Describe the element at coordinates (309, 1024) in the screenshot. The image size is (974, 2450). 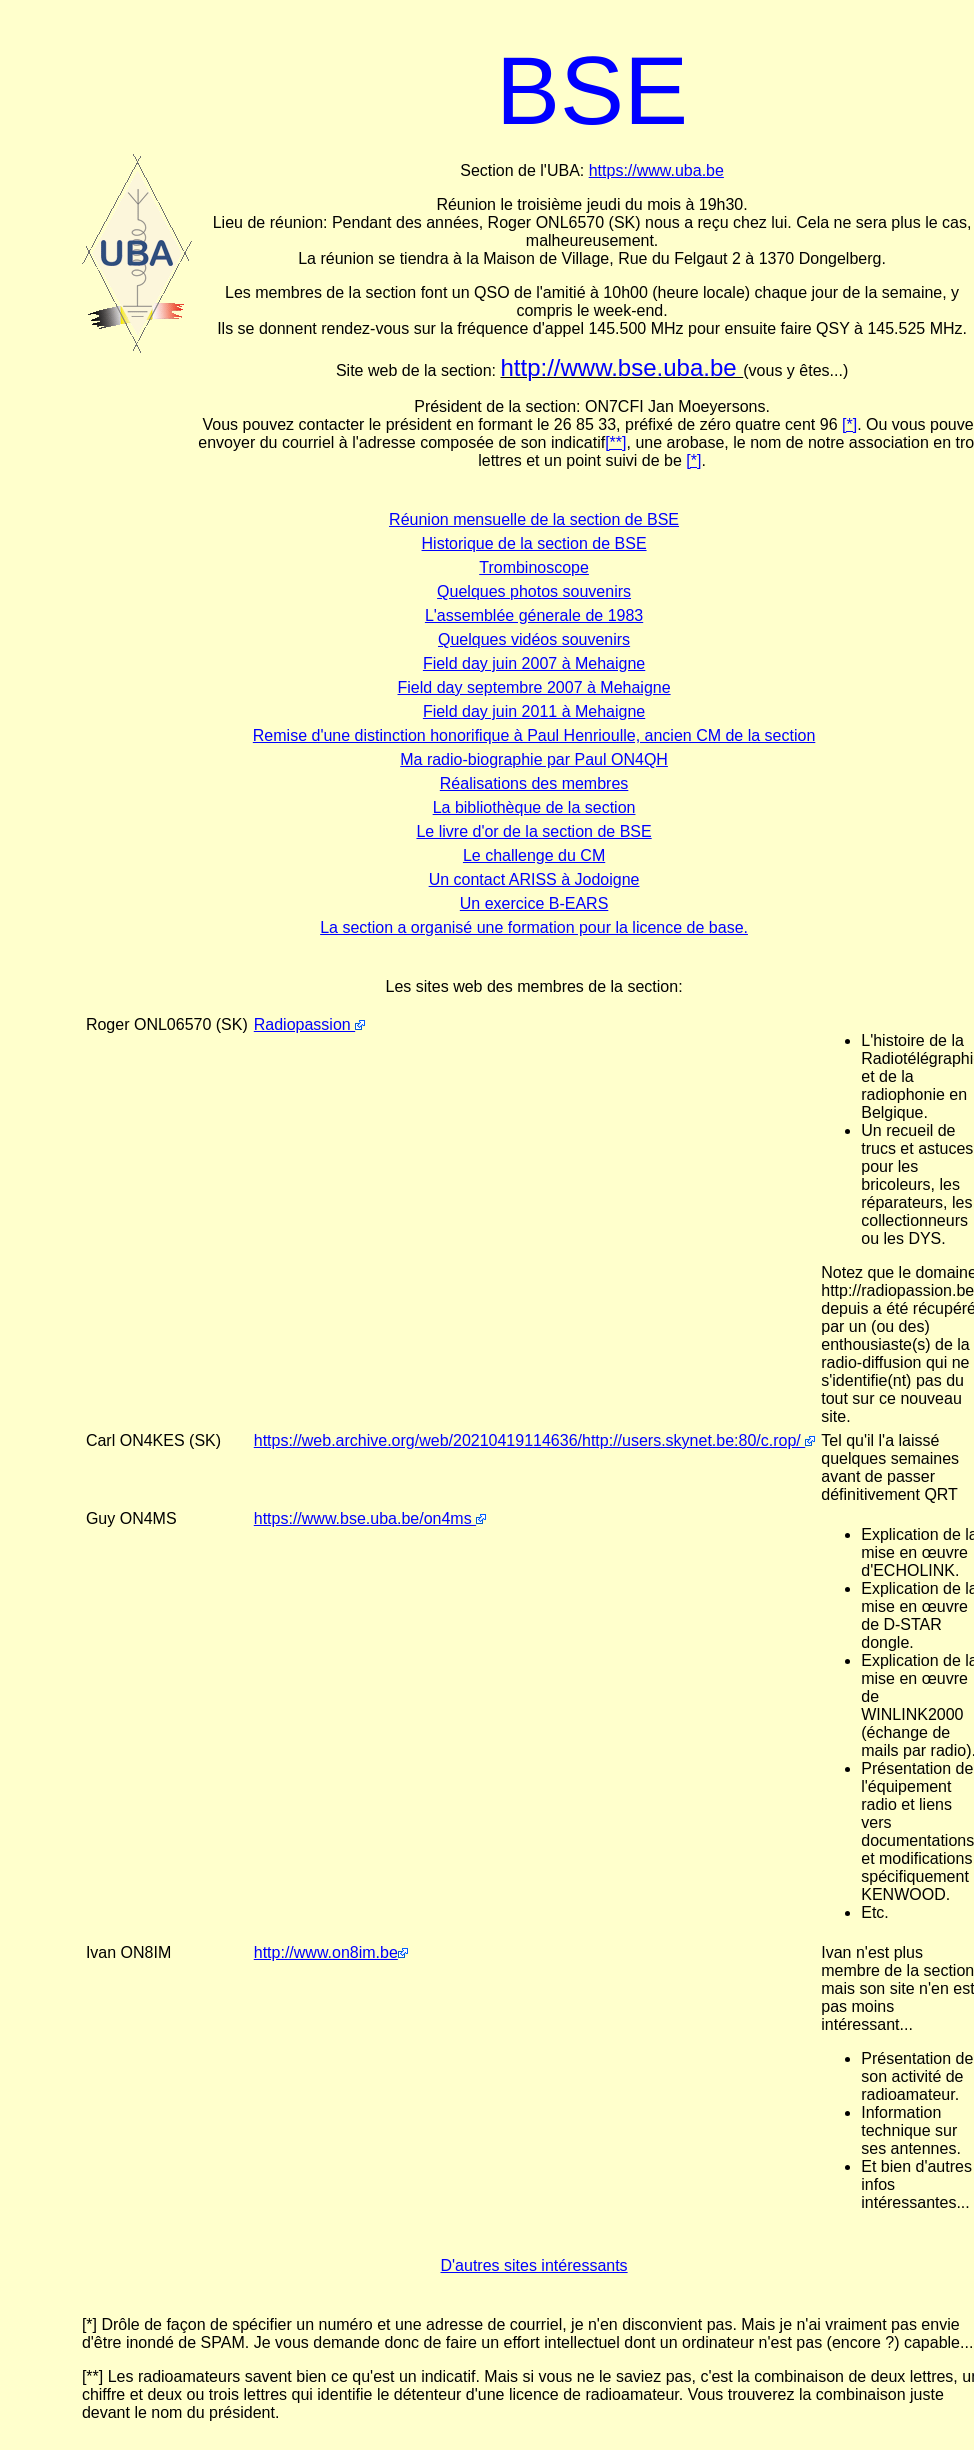
I see `Radiopassion` at that location.